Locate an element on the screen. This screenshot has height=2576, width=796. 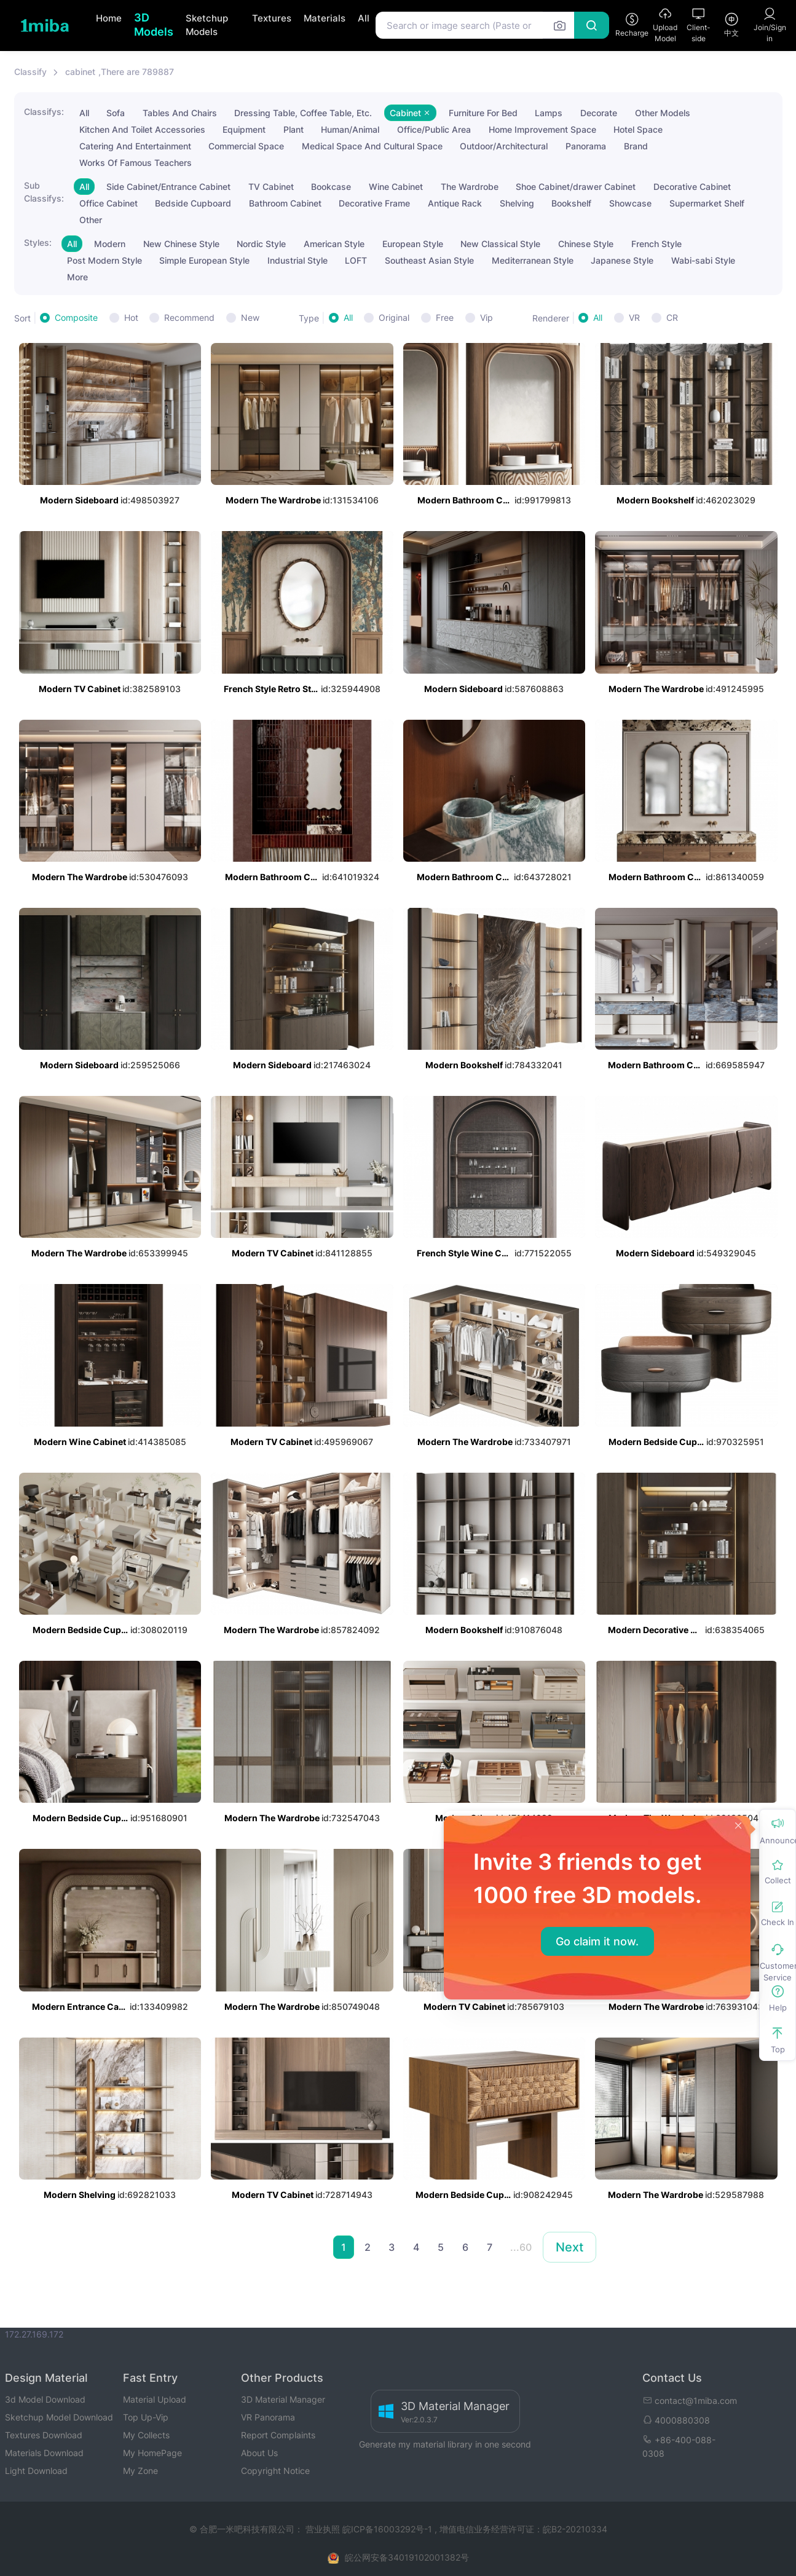
Go claim it now. is located at coordinates (597, 1941).